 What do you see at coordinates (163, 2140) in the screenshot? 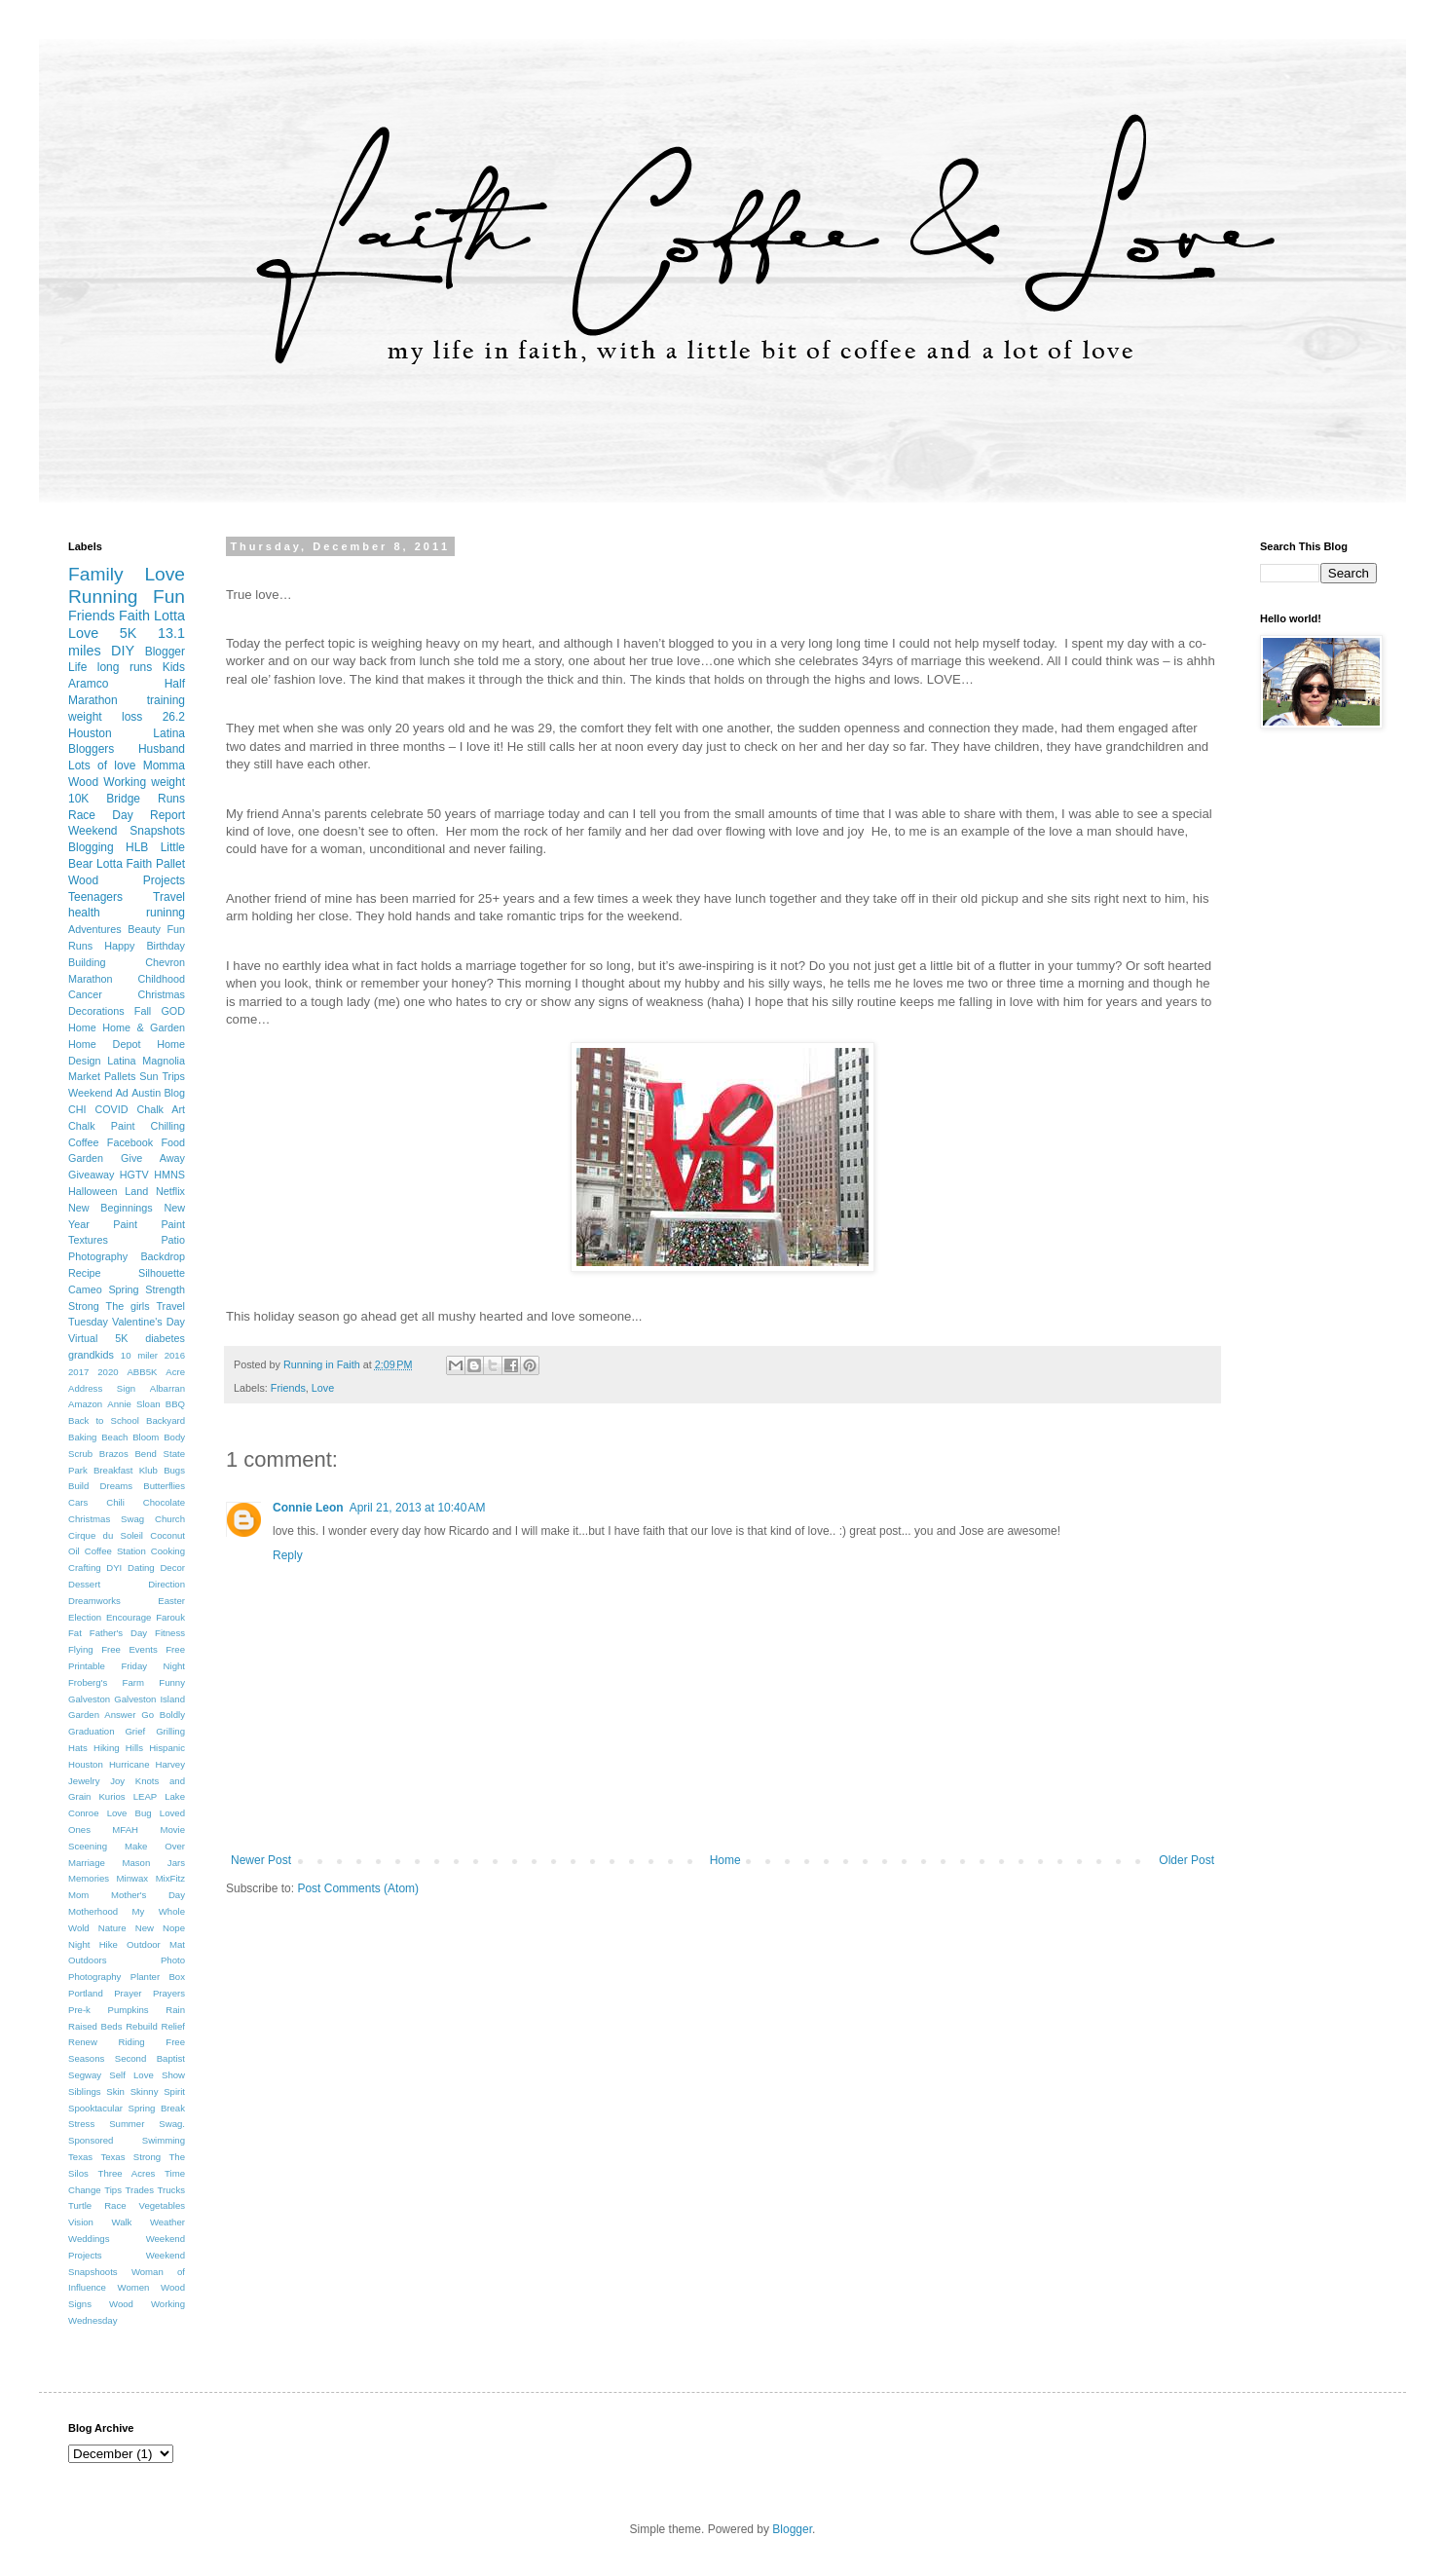
I see `Swimming` at bounding box center [163, 2140].